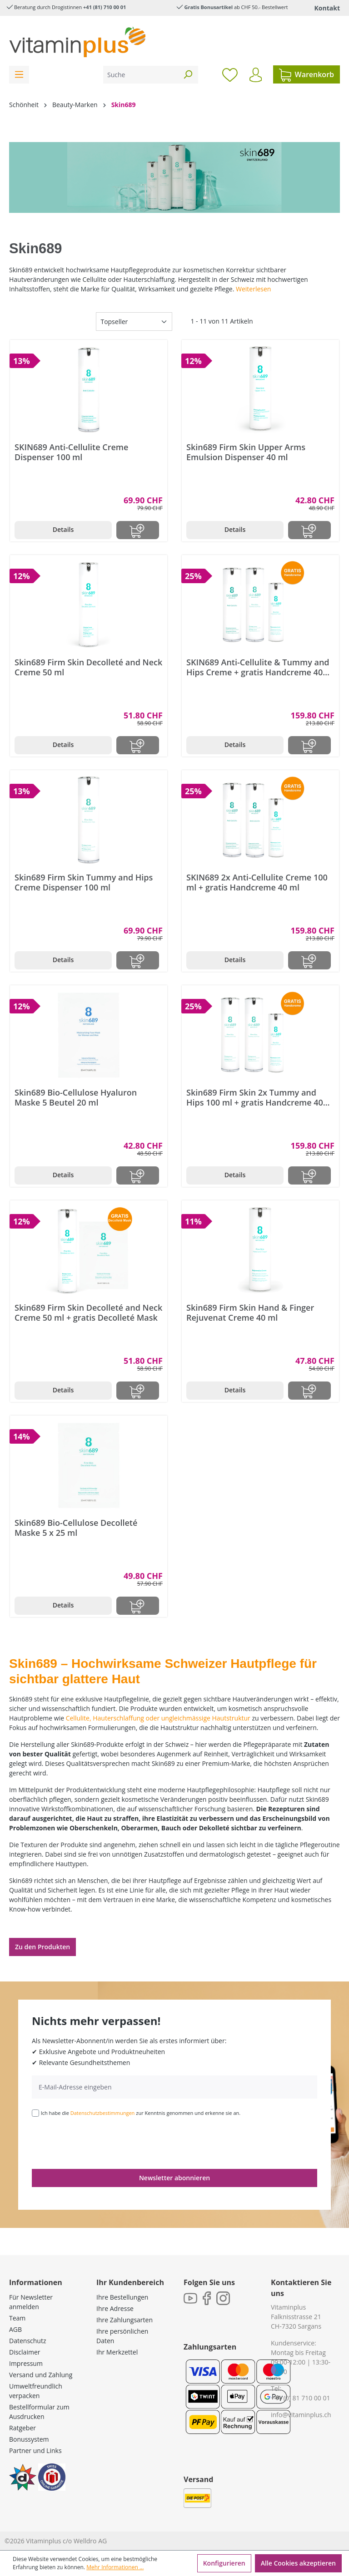 The image size is (349, 2576). Describe the element at coordinates (140, 75) in the screenshot. I see `[Suche]` at that location.